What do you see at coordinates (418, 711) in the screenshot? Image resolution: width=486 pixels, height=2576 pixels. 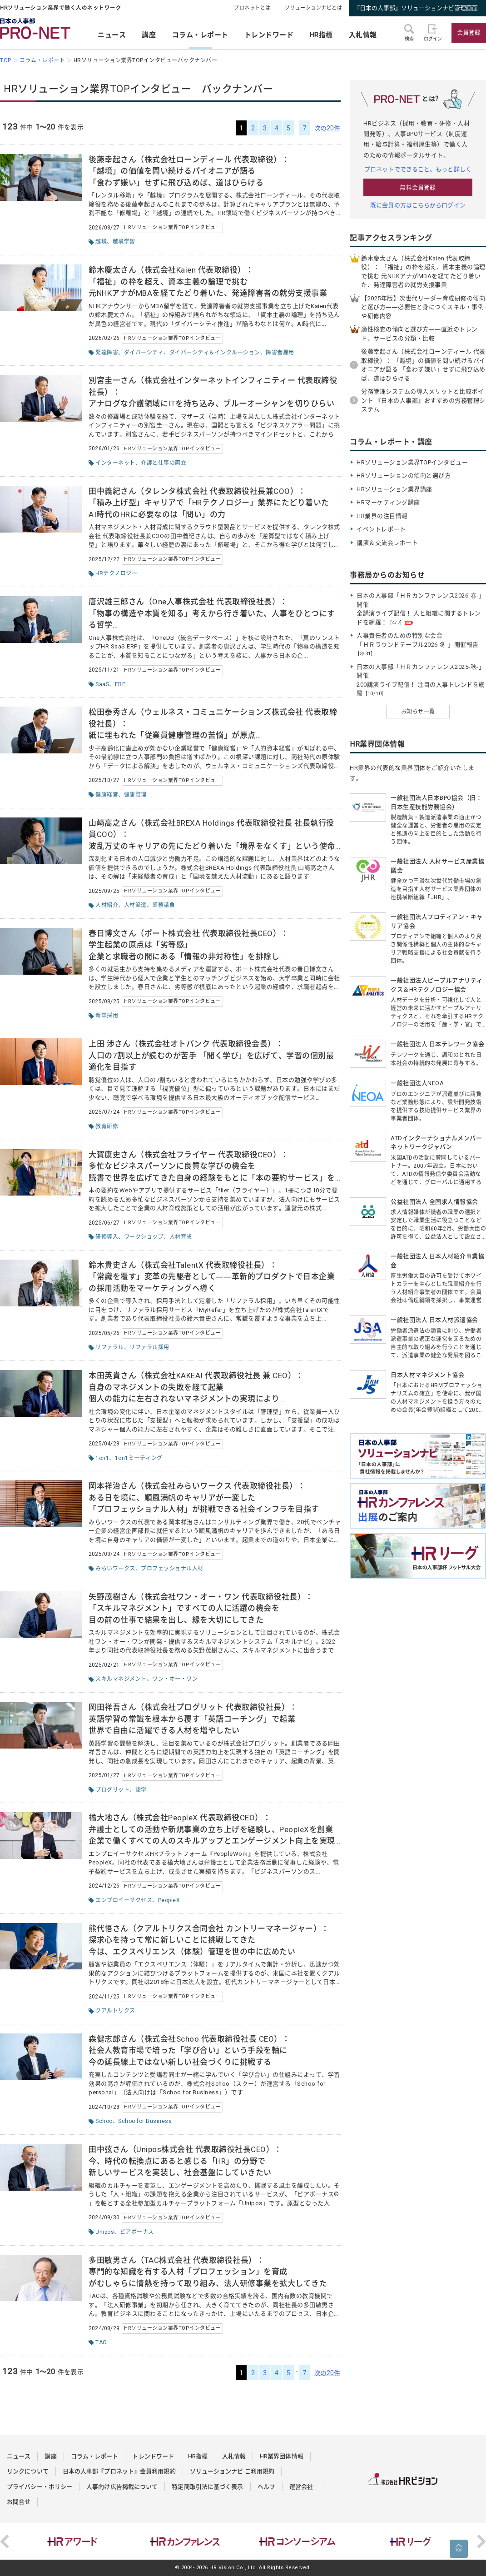 I see `お知らせ一覧` at bounding box center [418, 711].